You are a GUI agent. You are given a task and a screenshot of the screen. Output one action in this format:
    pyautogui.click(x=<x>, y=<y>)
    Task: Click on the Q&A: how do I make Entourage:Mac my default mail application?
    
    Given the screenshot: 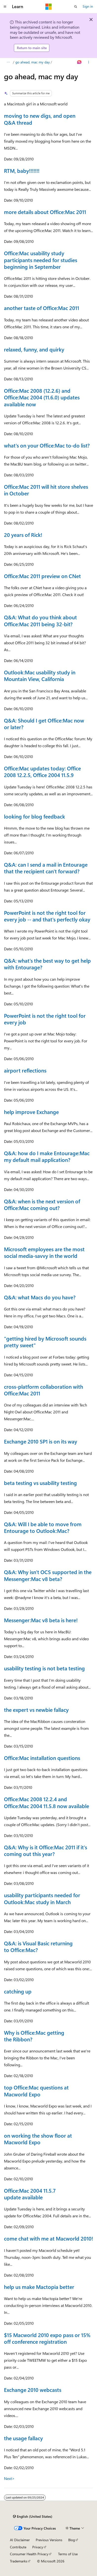 What is the action you would take?
    pyautogui.click(x=47, y=1156)
    